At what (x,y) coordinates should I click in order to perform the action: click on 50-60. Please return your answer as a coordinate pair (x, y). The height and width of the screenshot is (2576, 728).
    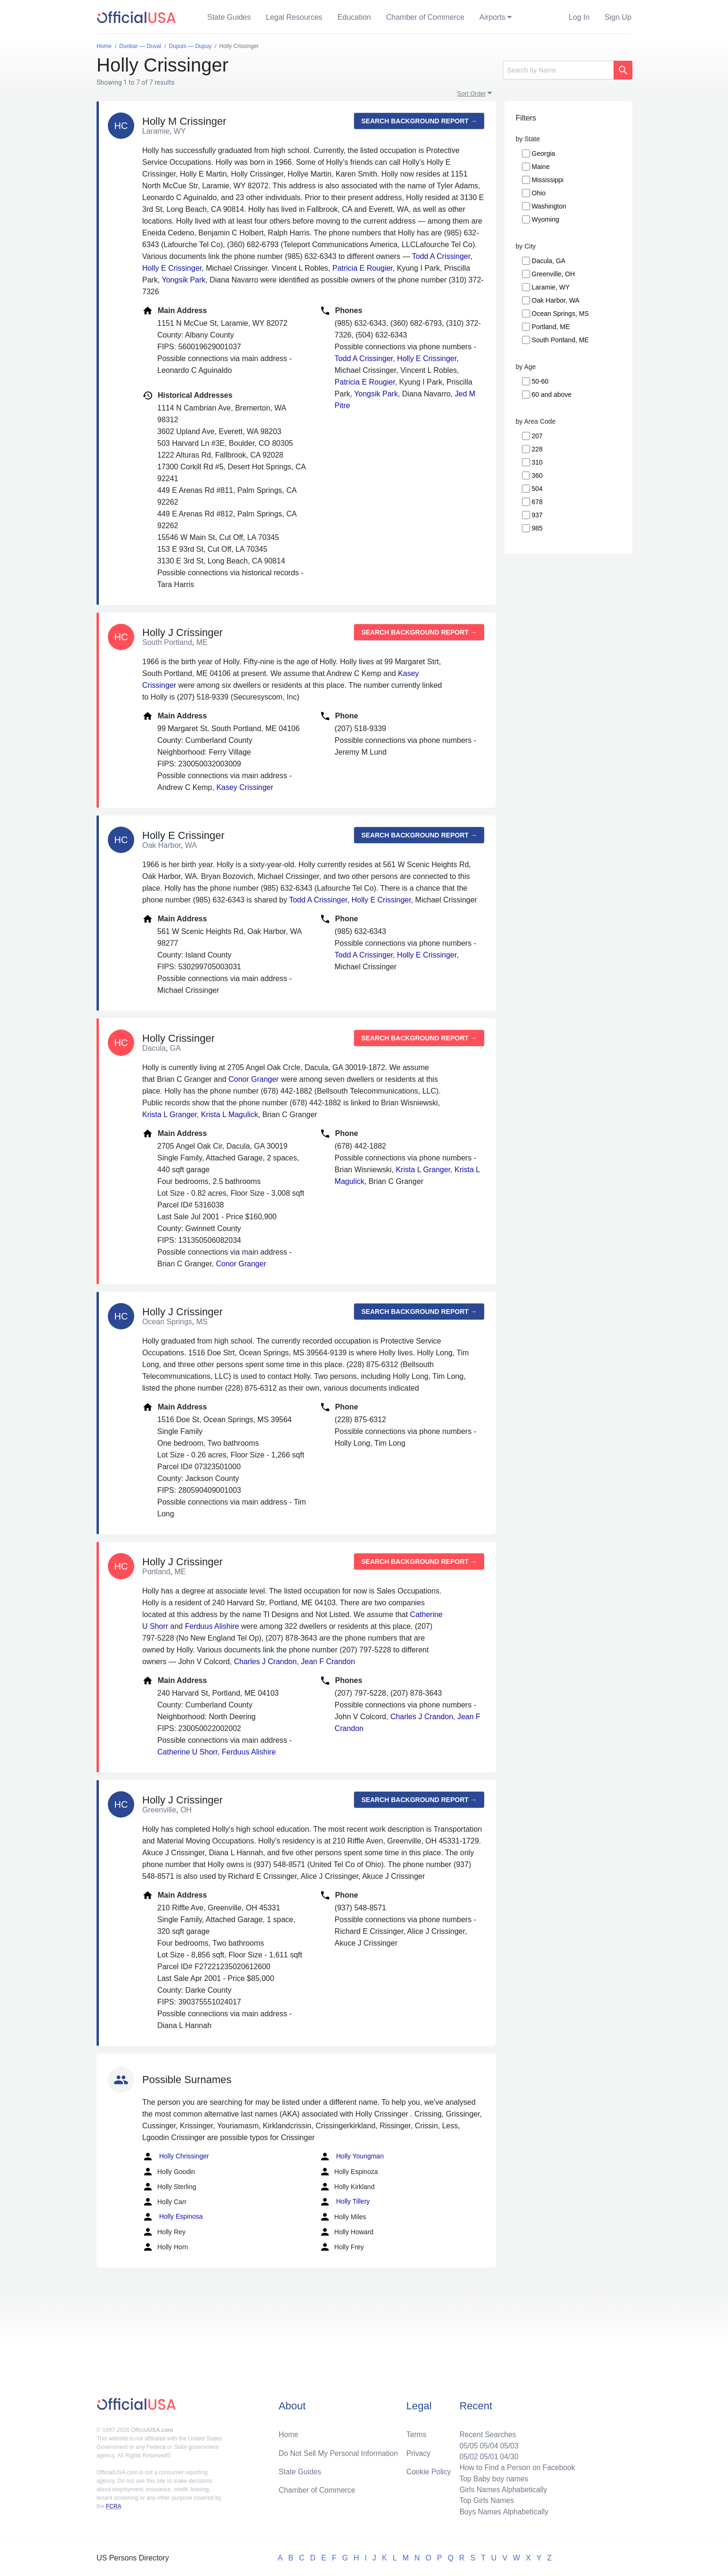
    Looking at the image, I should click on (540, 381).